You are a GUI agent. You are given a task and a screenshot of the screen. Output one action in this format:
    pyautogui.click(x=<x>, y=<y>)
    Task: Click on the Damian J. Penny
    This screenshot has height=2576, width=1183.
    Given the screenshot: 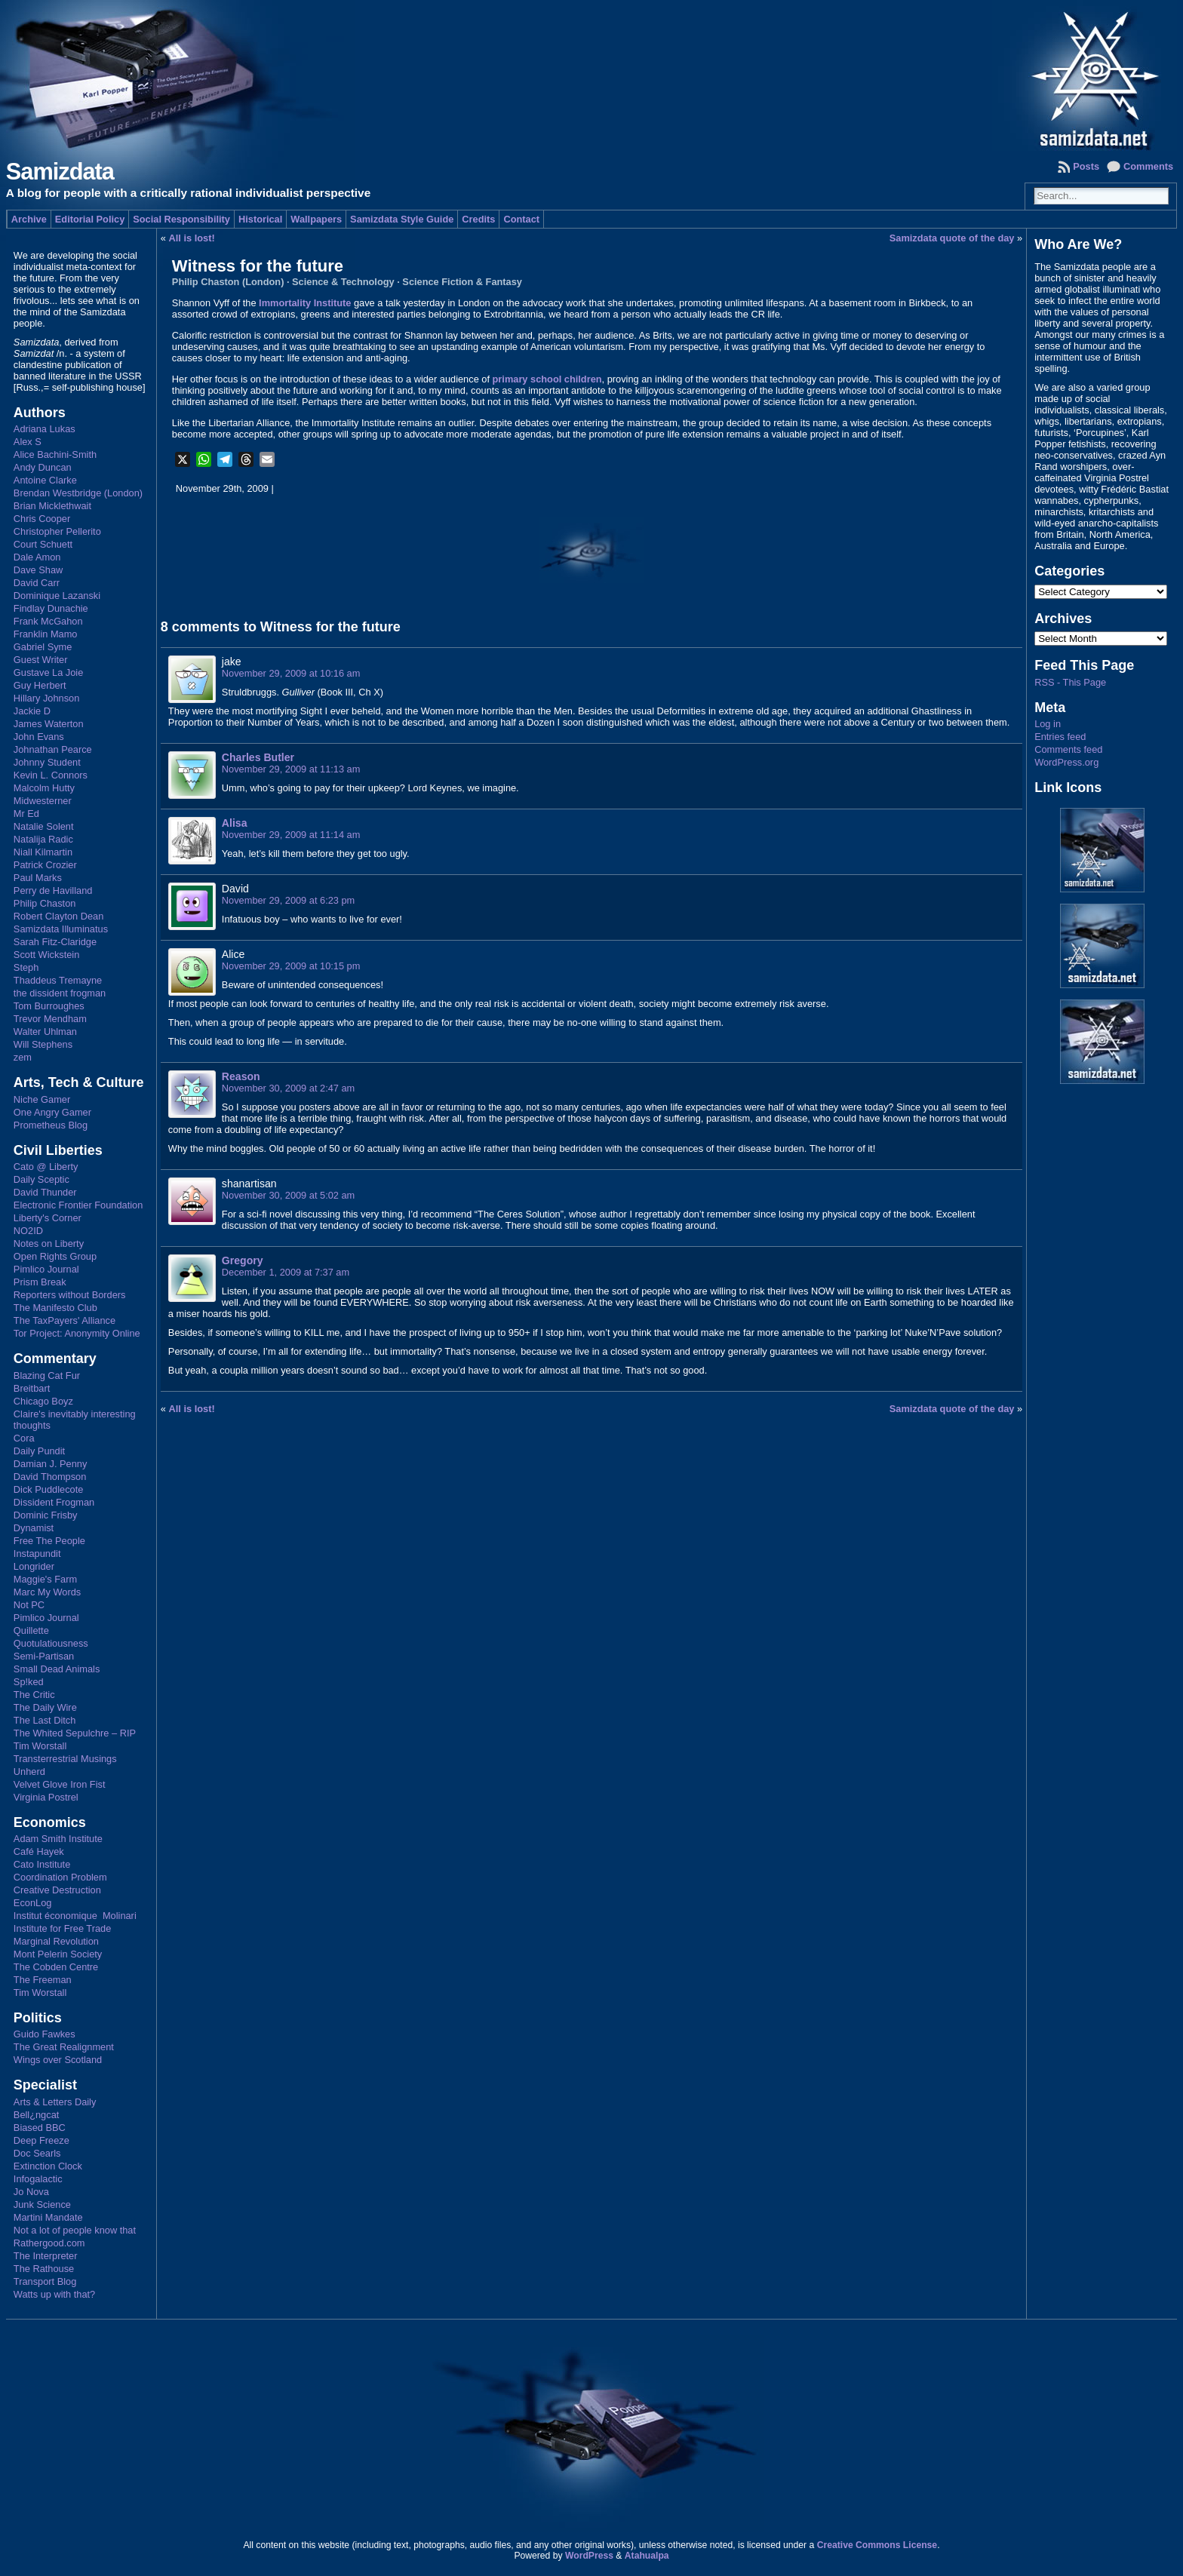 What is the action you would take?
    pyautogui.click(x=50, y=1463)
    